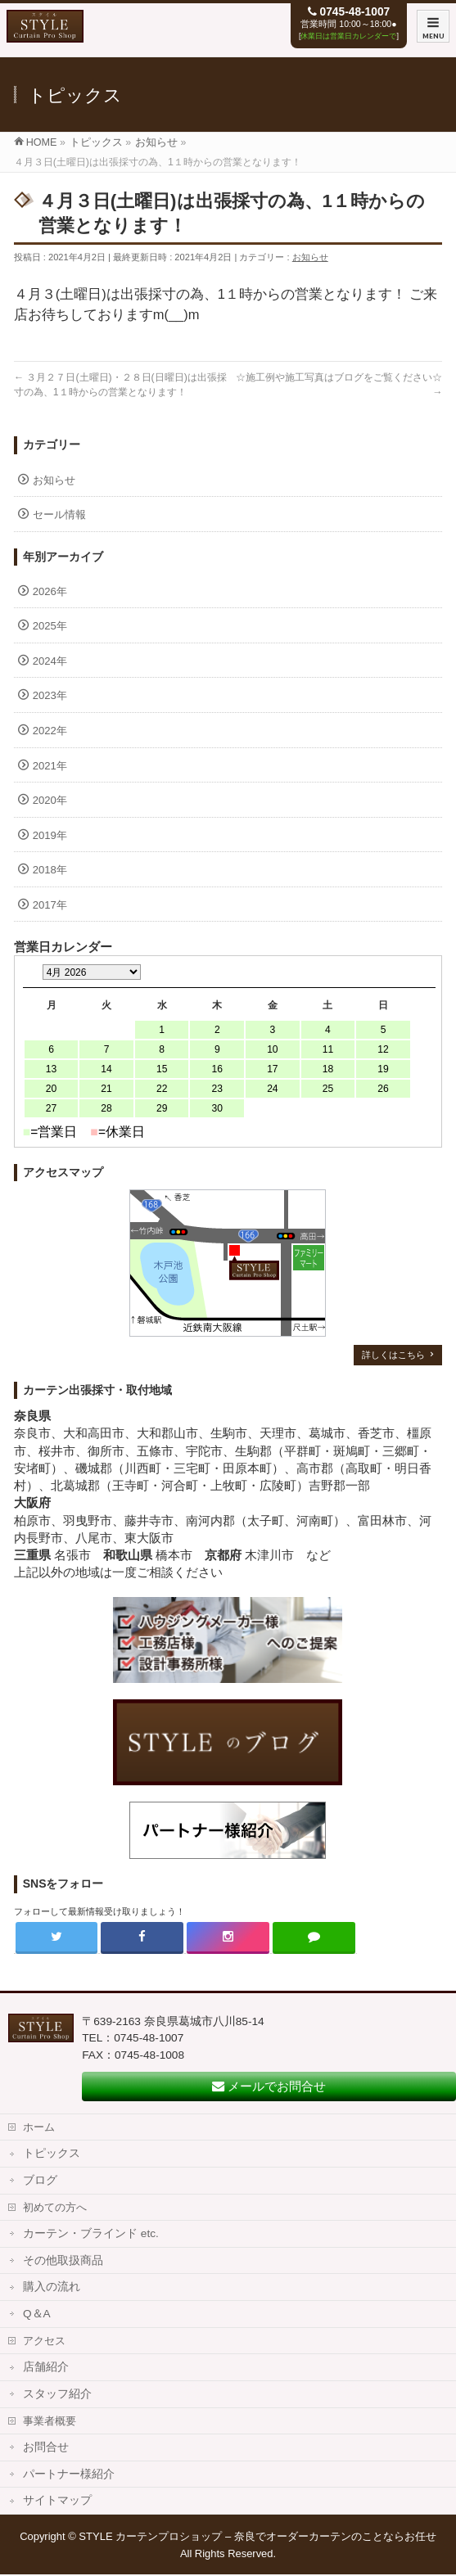  I want to click on その他取扱商品, so click(63, 2260).